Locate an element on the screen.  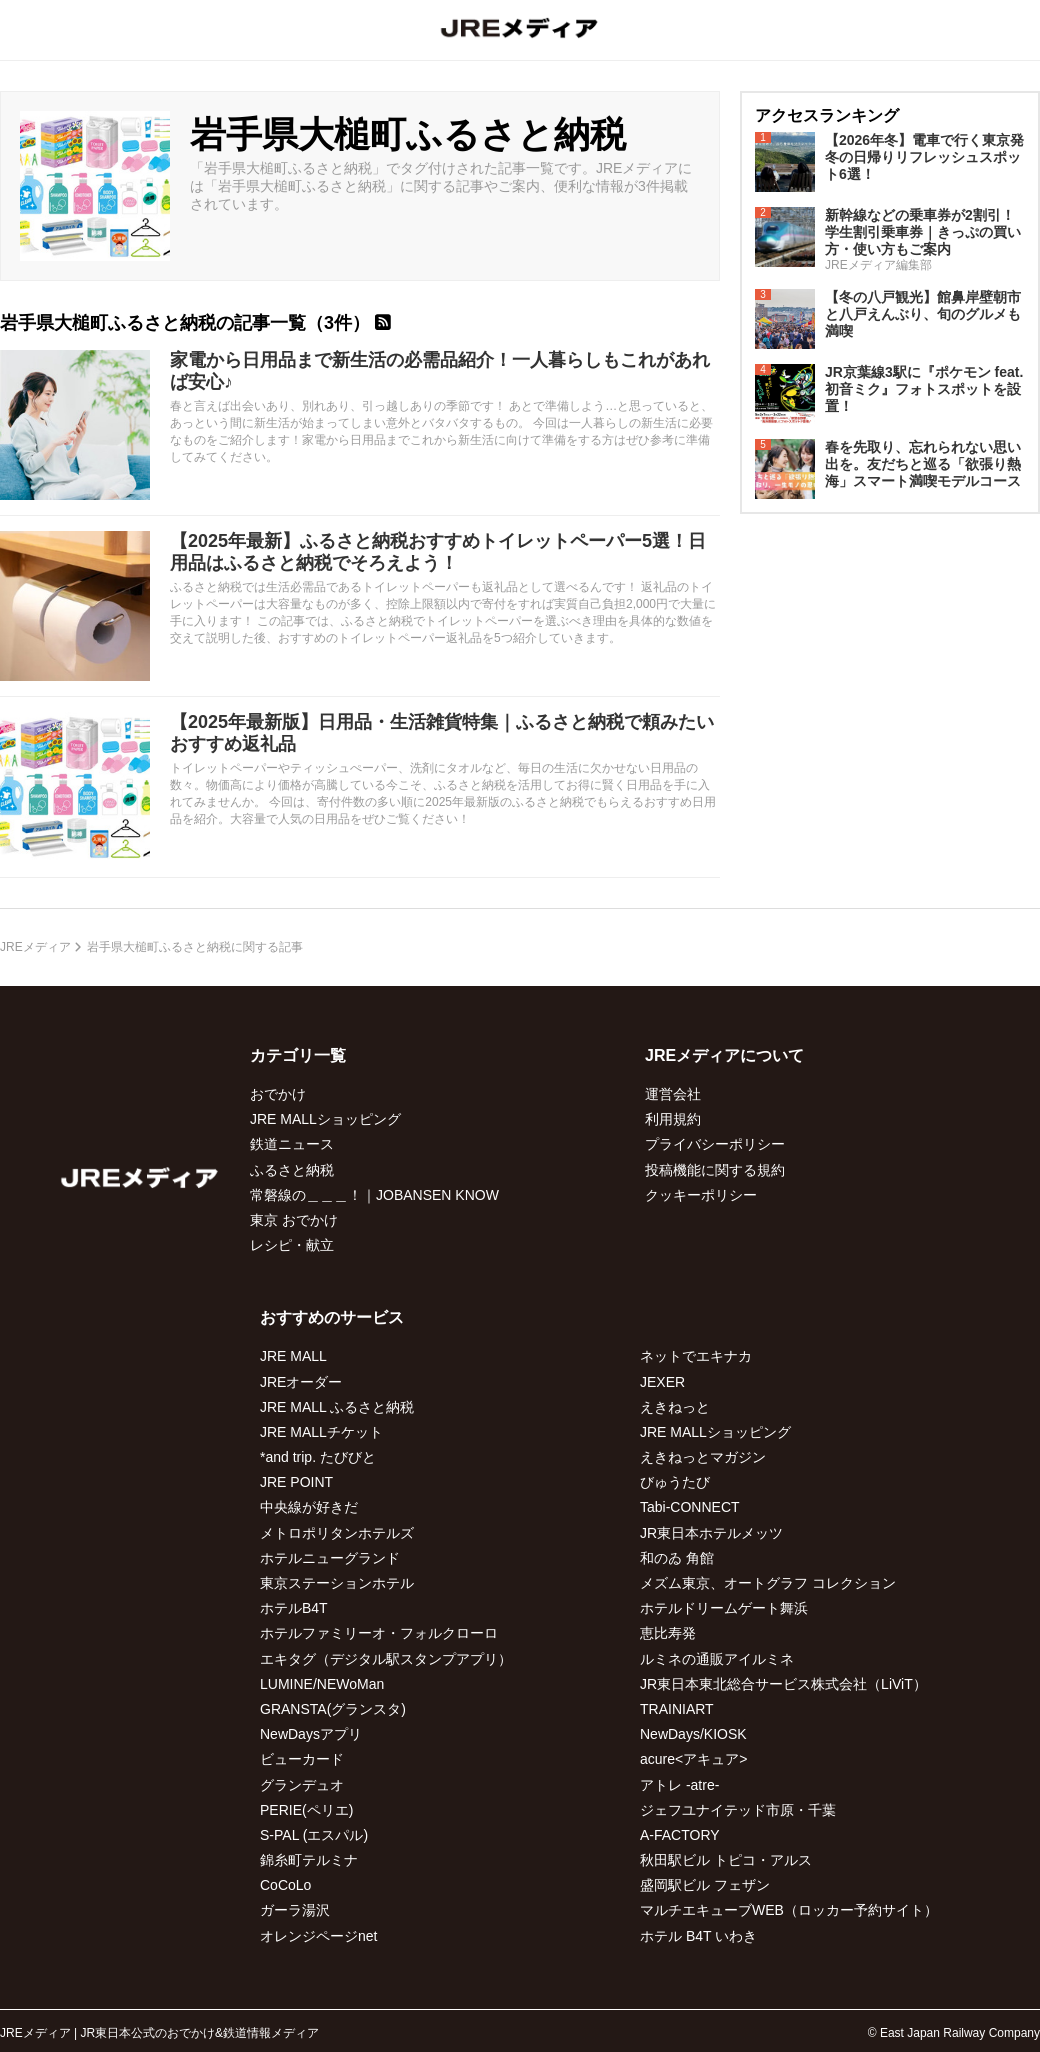
えきねっとマガジン is located at coordinates (703, 1457).